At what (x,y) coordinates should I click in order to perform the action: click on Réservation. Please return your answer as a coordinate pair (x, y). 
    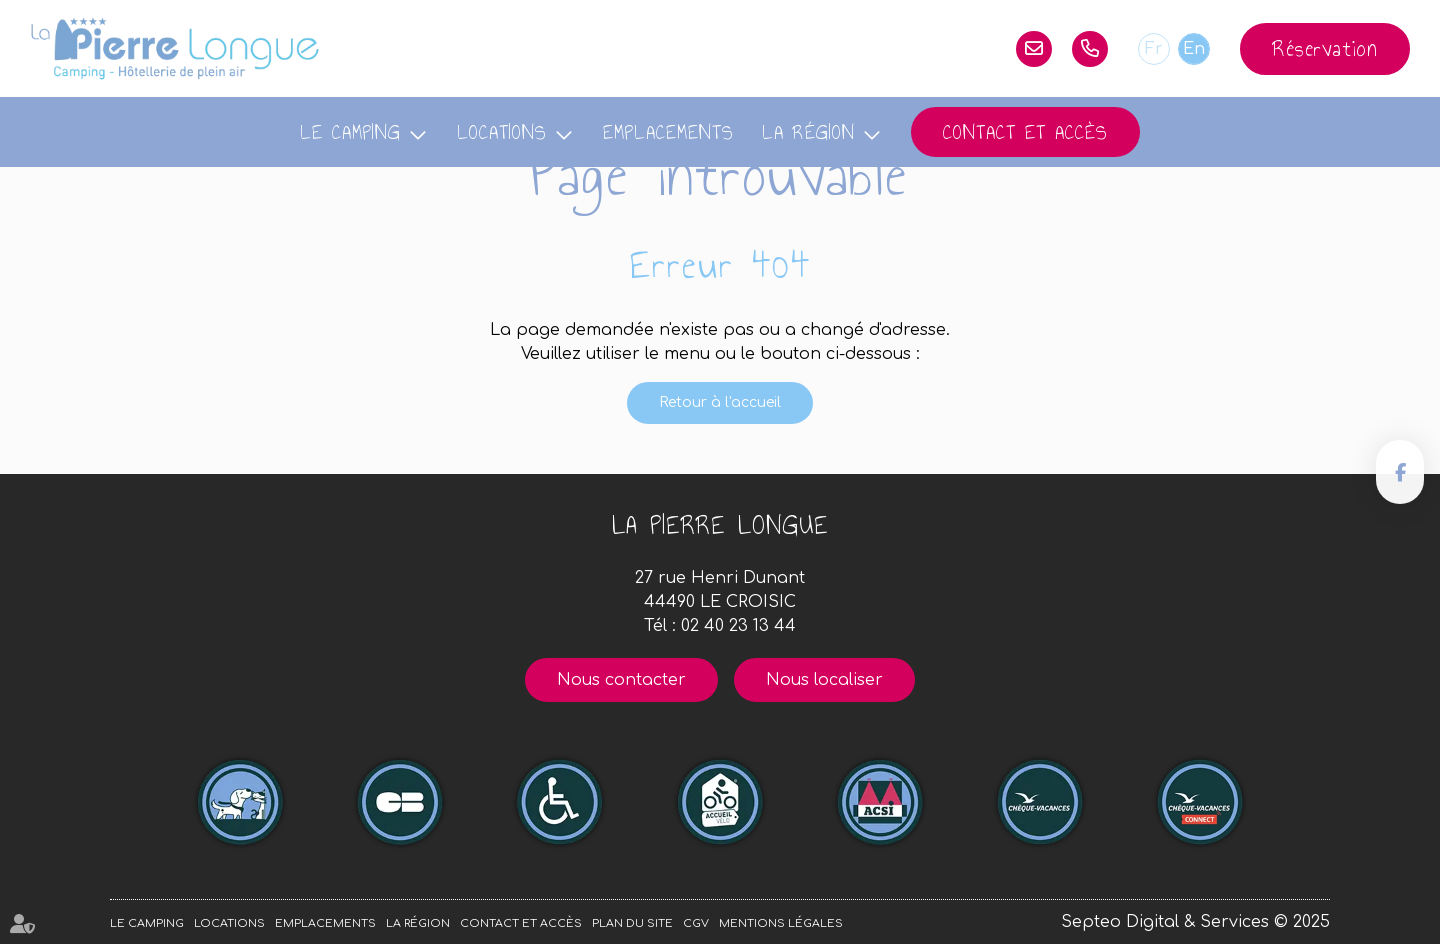
    Looking at the image, I should click on (1325, 48).